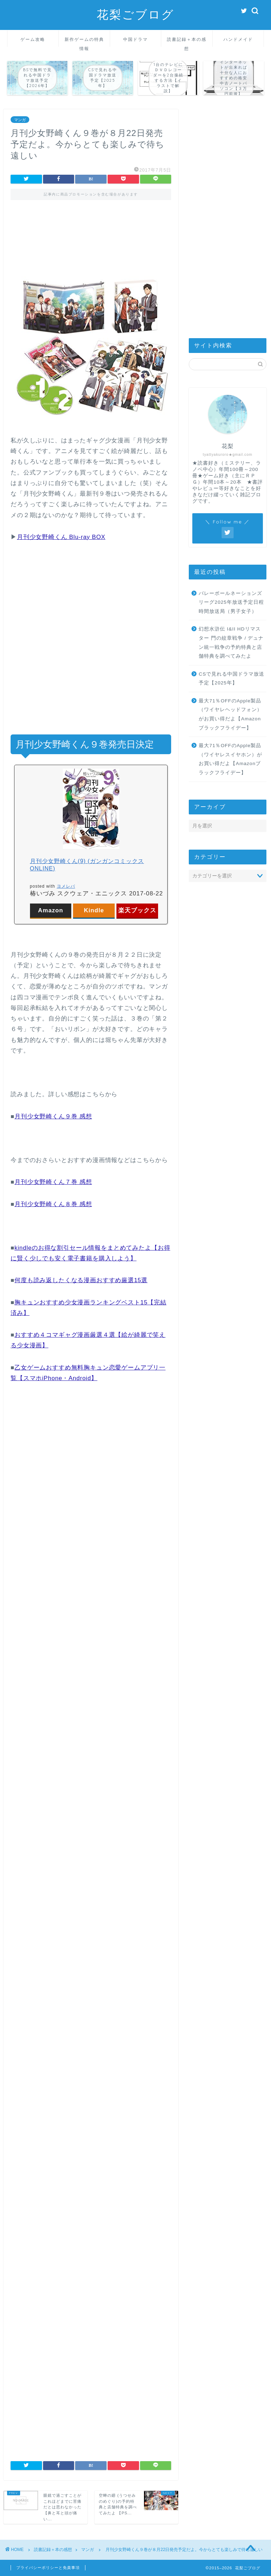 This screenshot has height=2576, width=271. I want to click on 読書記録＋本の感想, so click(186, 42).